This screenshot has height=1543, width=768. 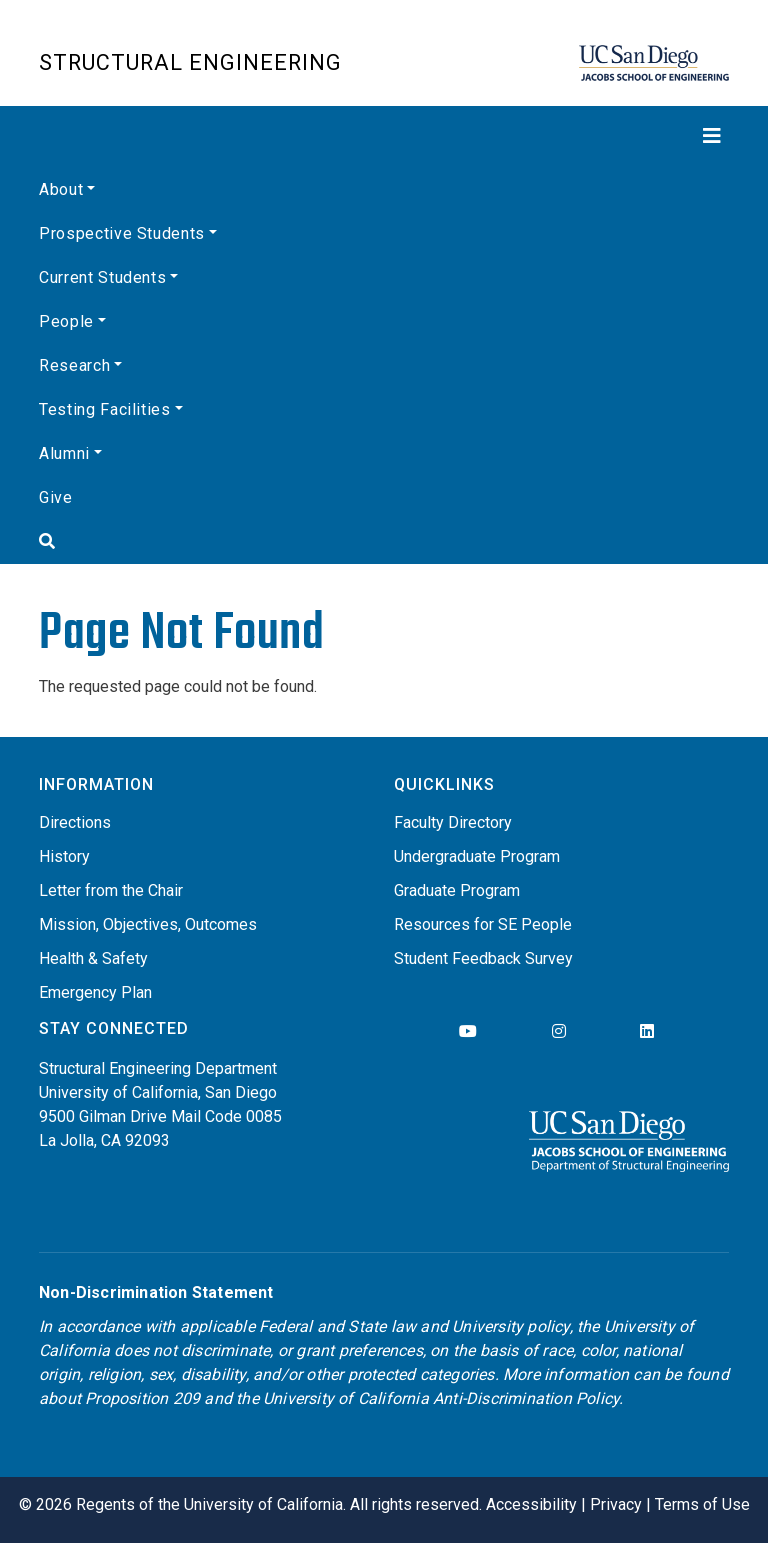 What do you see at coordinates (56, 497) in the screenshot?
I see `Give` at bounding box center [56, 497].